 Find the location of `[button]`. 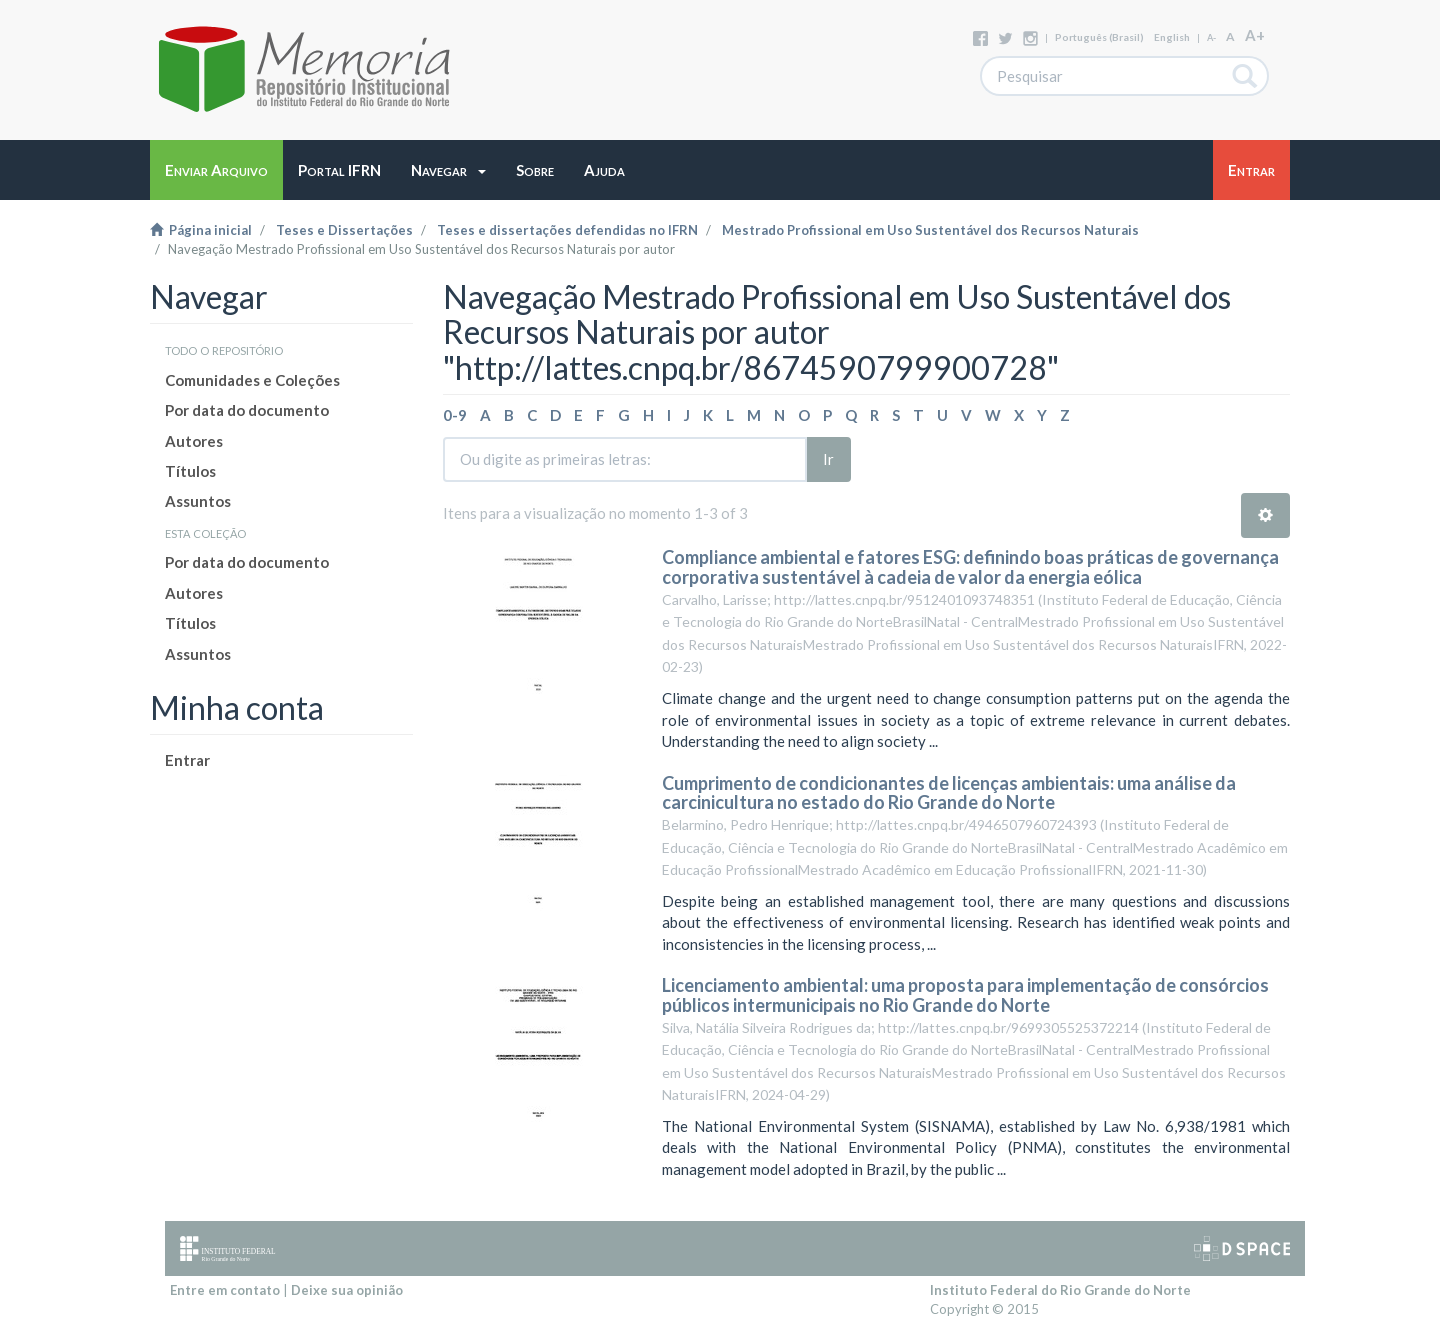

[button] is located at coordinates (448, 170).